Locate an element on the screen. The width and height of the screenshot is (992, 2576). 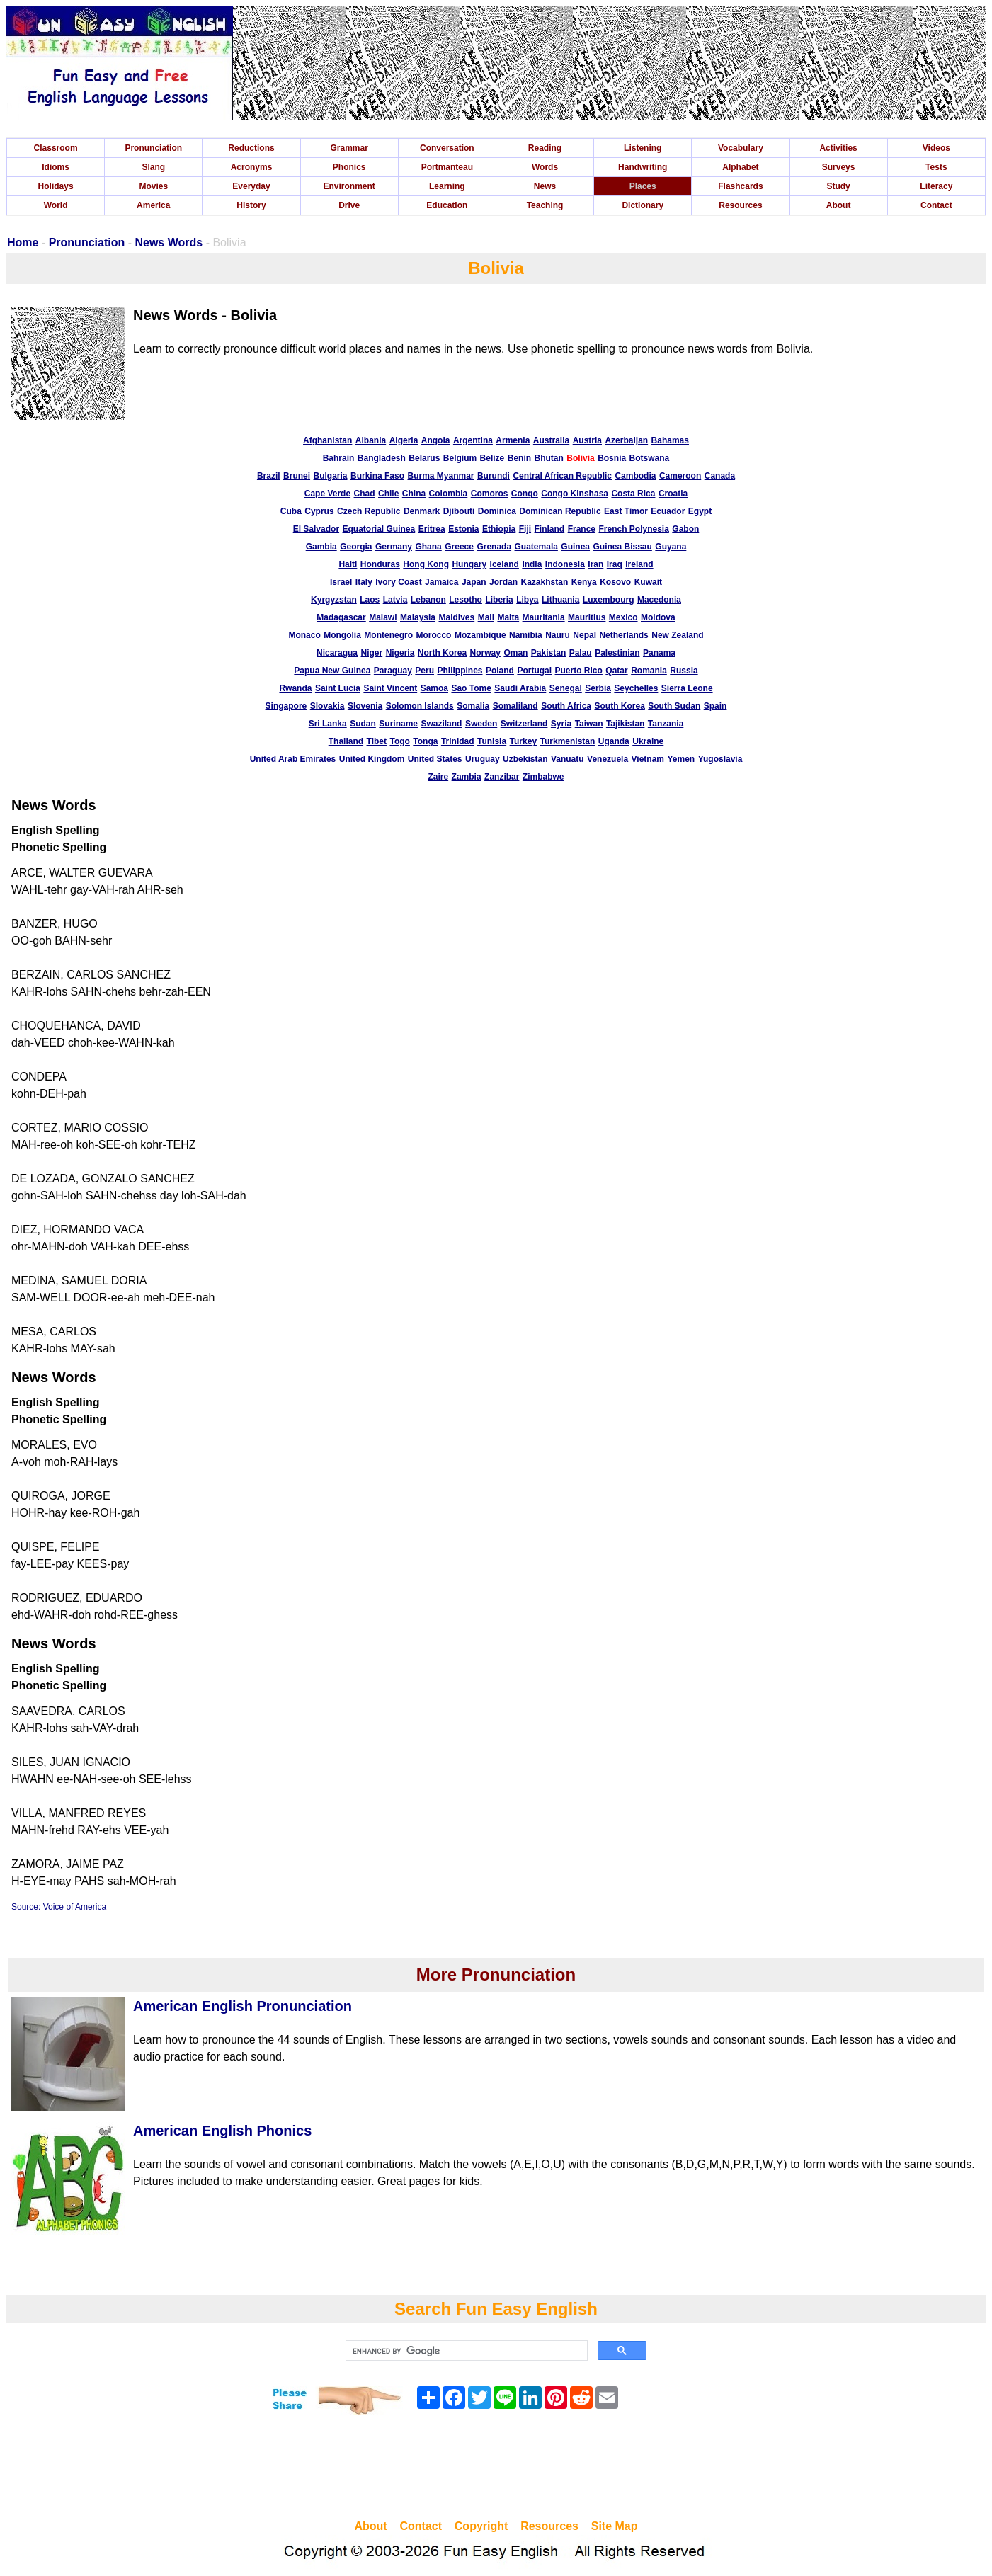
Laos is located at coordinates (370, 600).